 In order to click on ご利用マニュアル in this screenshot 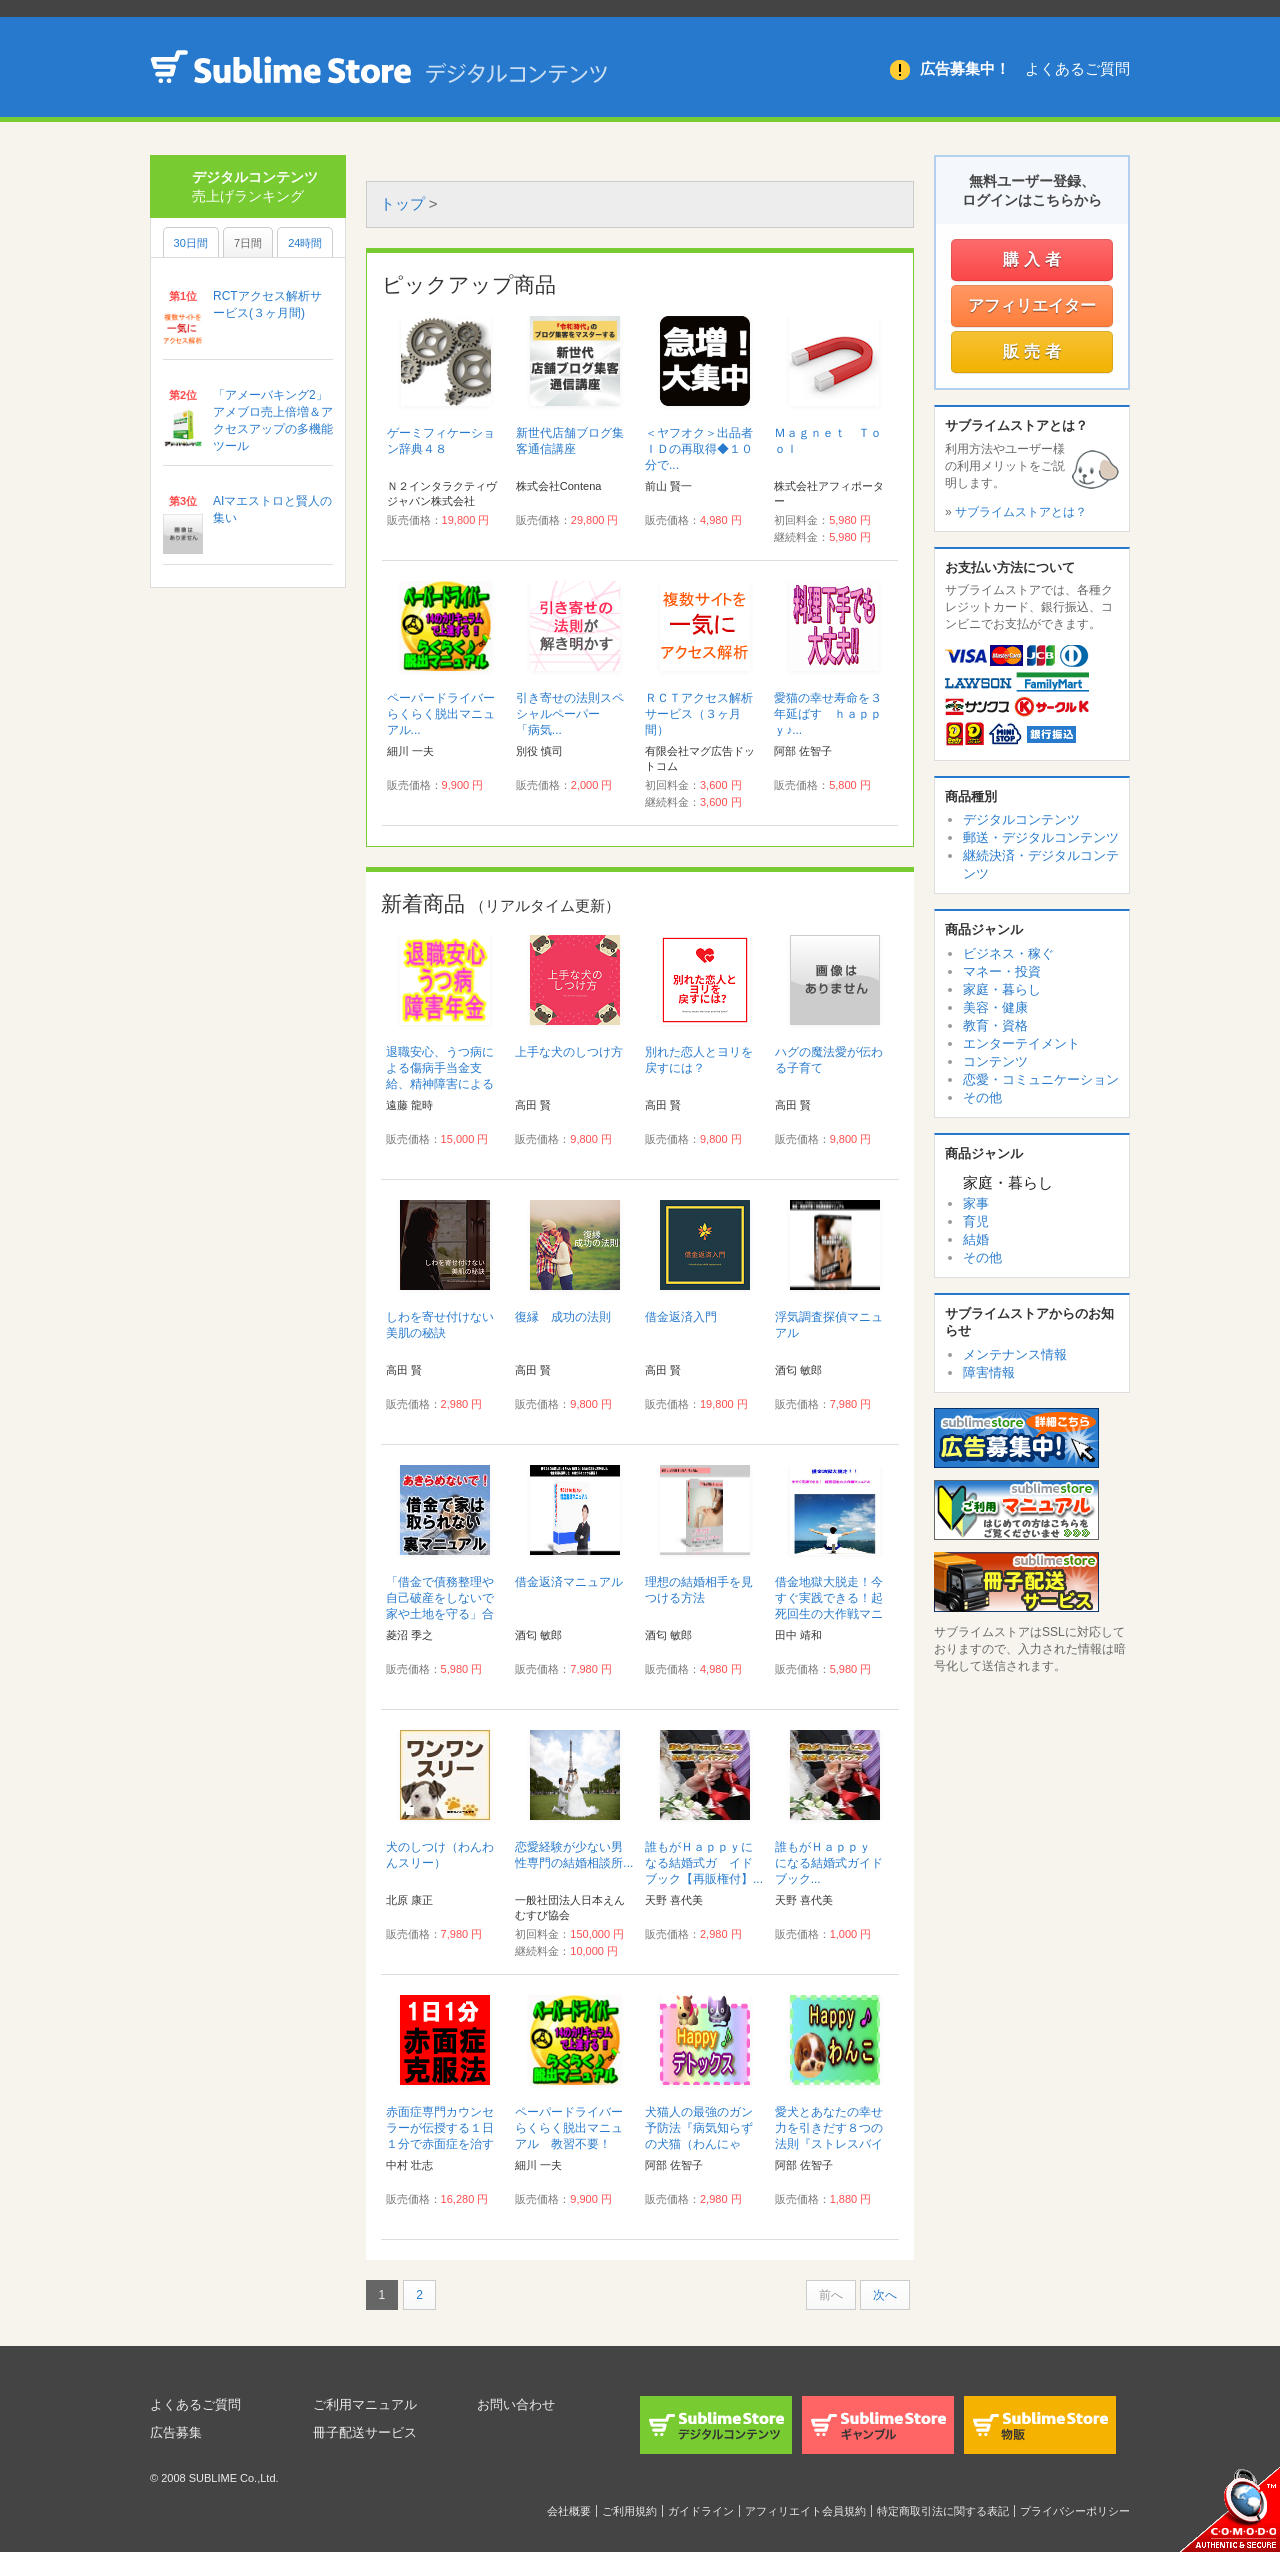, I will do `click(369, 2404)`.